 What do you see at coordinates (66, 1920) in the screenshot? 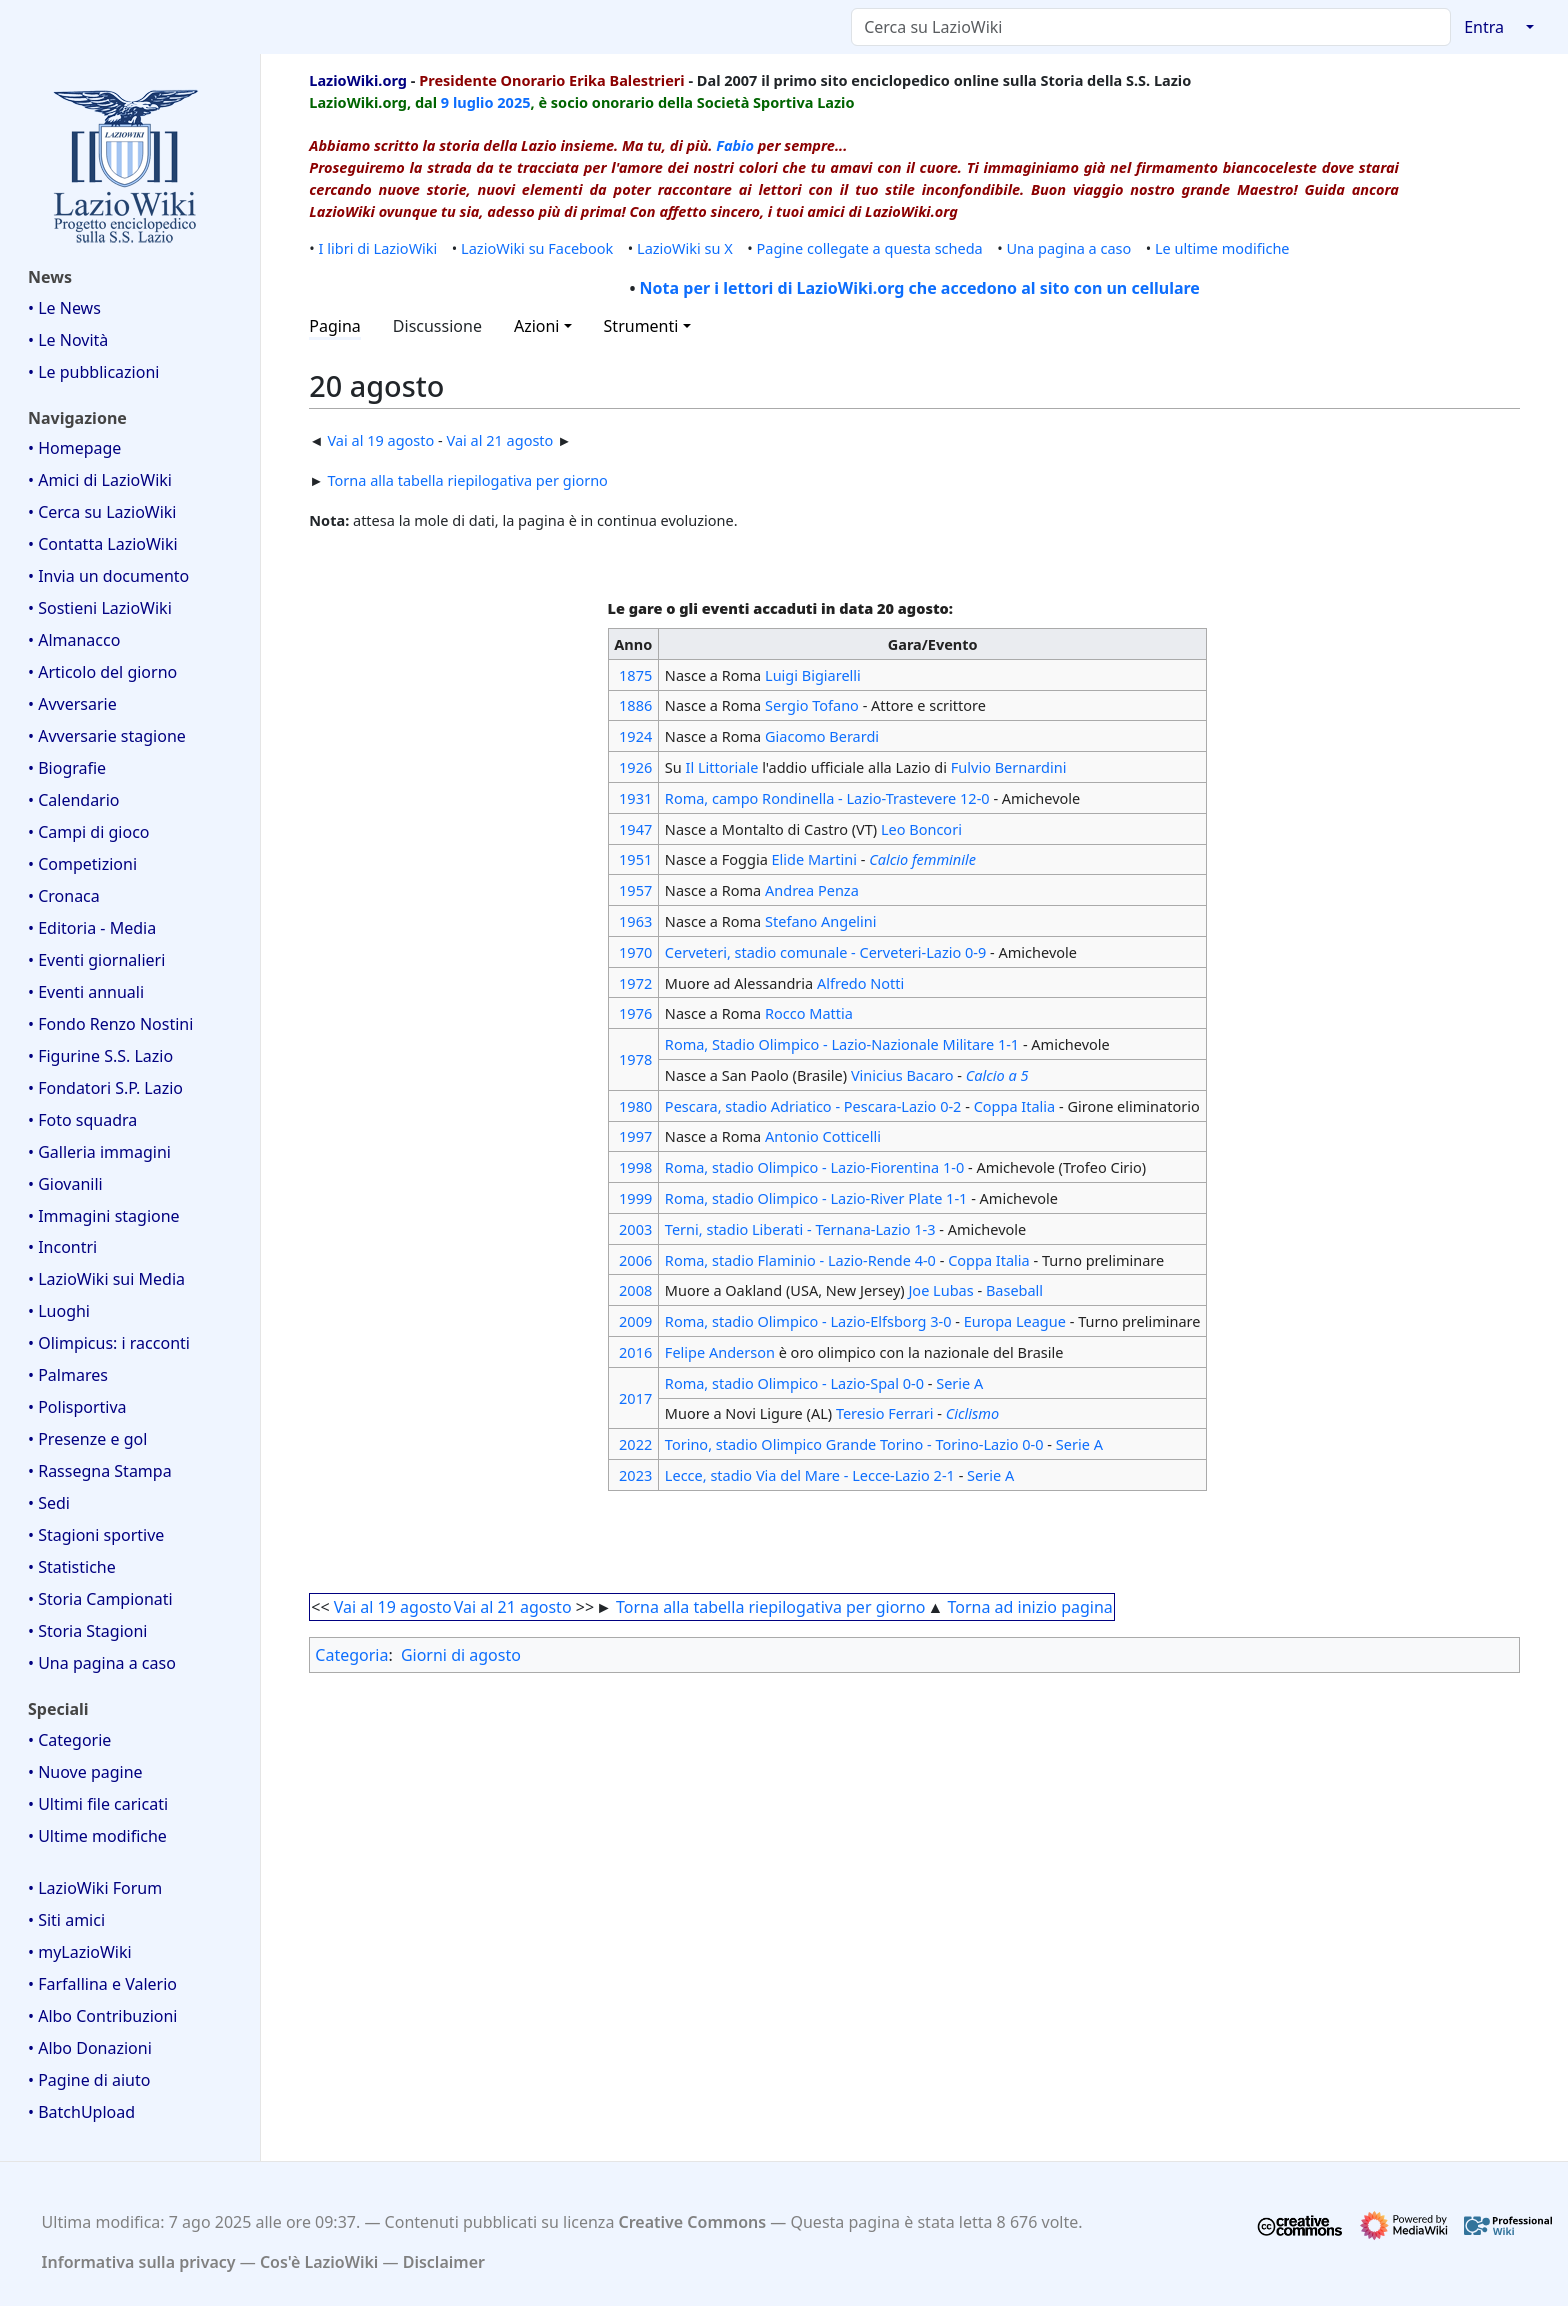
I see `• Siti amici` at bounding box center [66, 1920].